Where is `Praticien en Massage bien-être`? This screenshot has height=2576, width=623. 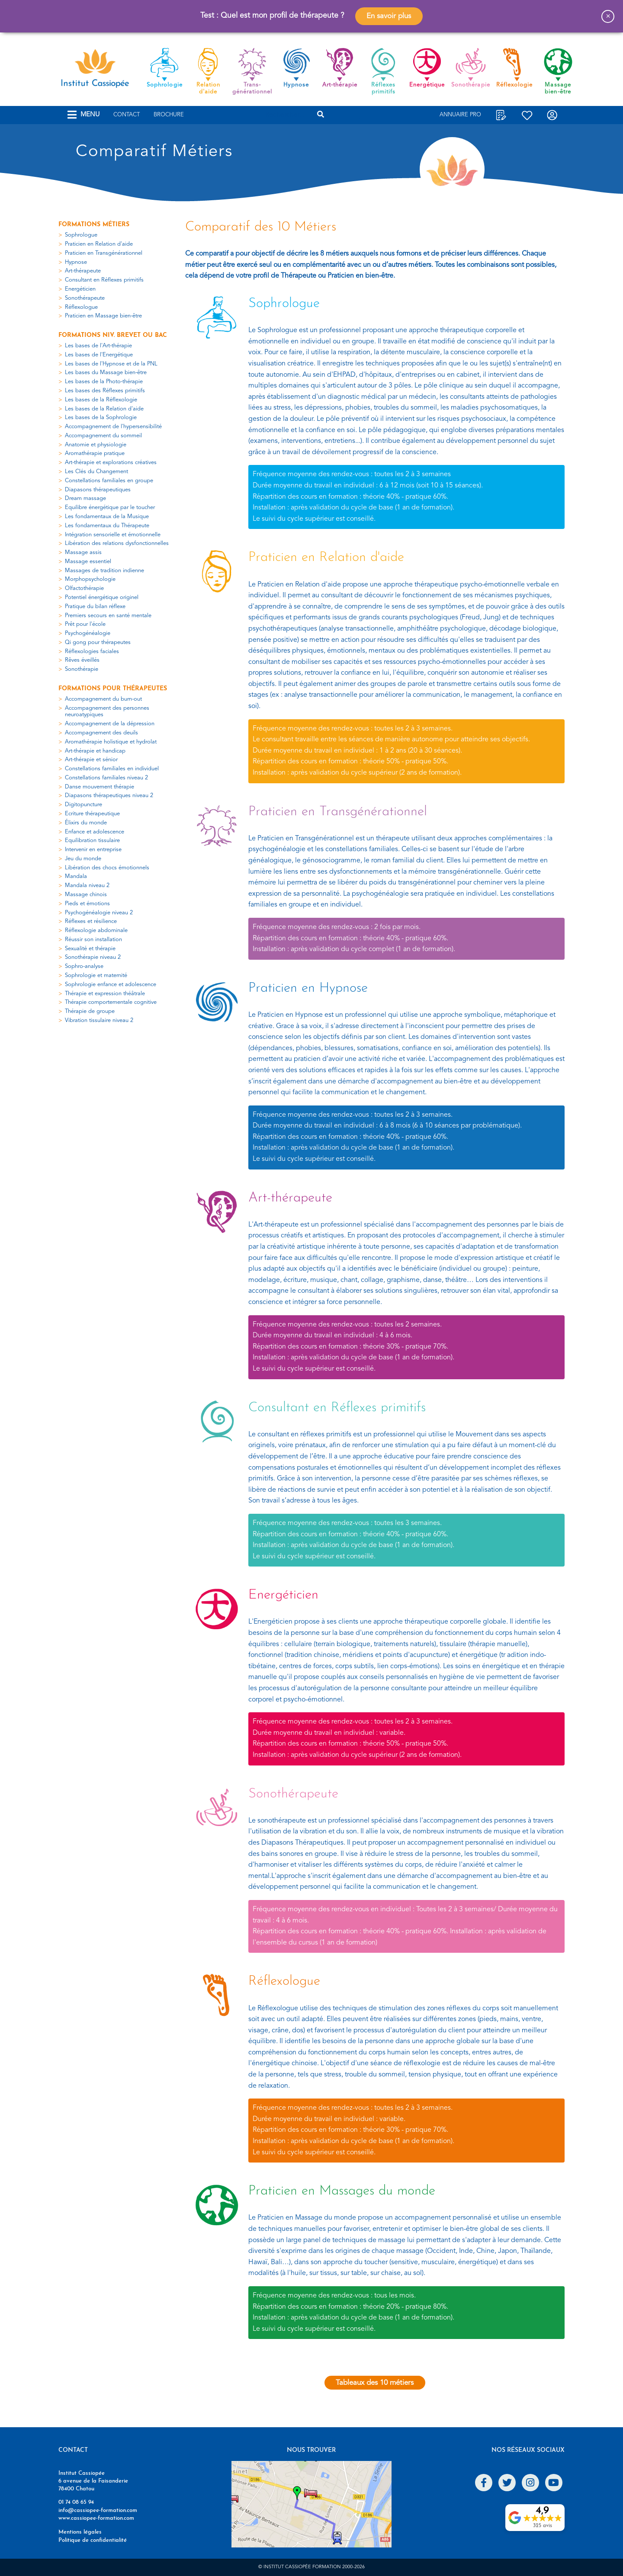 Praticien en Massage bien-être is located at coordinates (103, 316).